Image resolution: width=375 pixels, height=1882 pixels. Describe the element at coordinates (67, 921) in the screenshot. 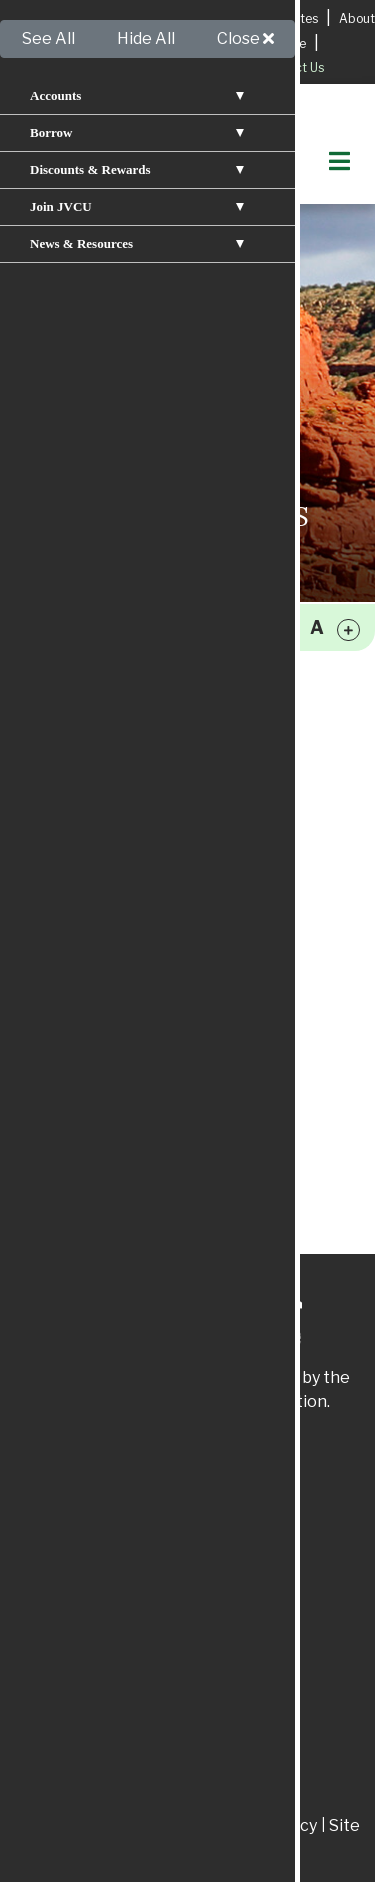

I see `Privacy Policy` at that location.